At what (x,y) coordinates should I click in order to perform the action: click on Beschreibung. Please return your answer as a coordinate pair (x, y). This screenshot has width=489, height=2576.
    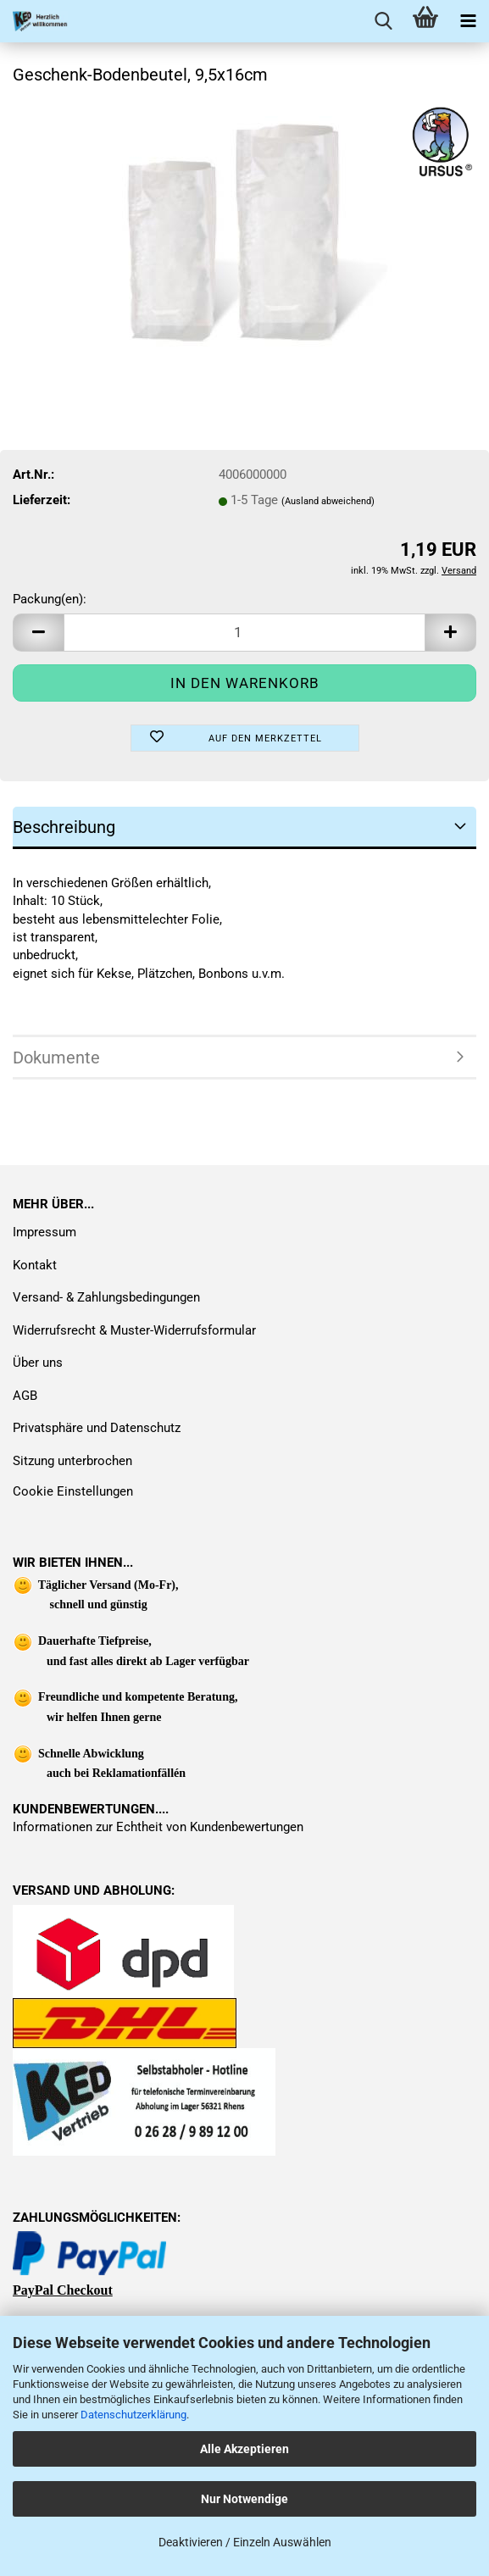
    Looking at the image, I should click on (64, 827).